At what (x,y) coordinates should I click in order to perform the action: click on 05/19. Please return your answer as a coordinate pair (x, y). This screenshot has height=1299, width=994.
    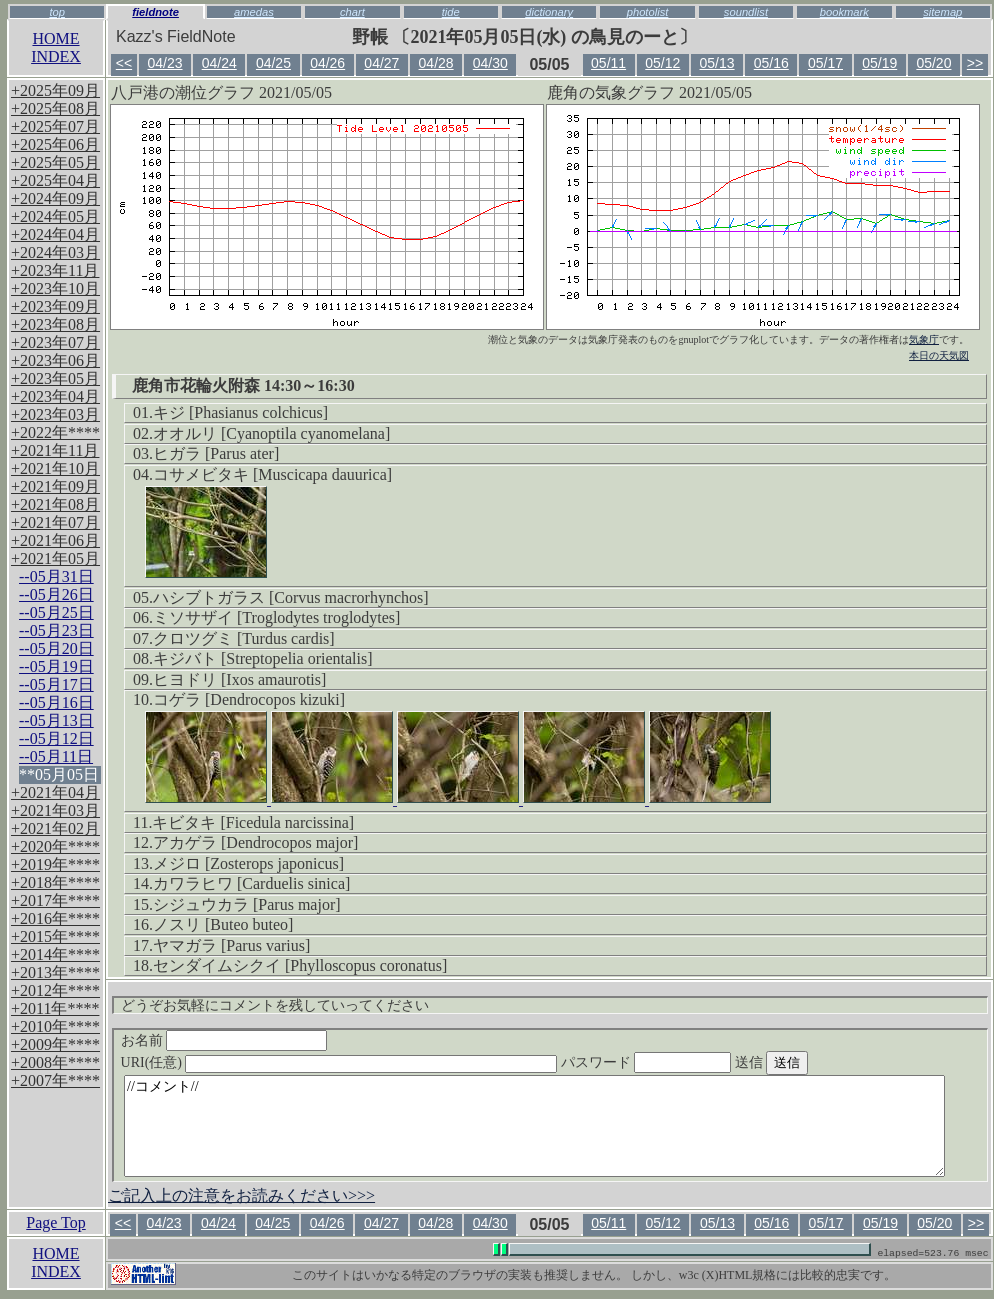
    Looking at the image, I should click on (879, 63).